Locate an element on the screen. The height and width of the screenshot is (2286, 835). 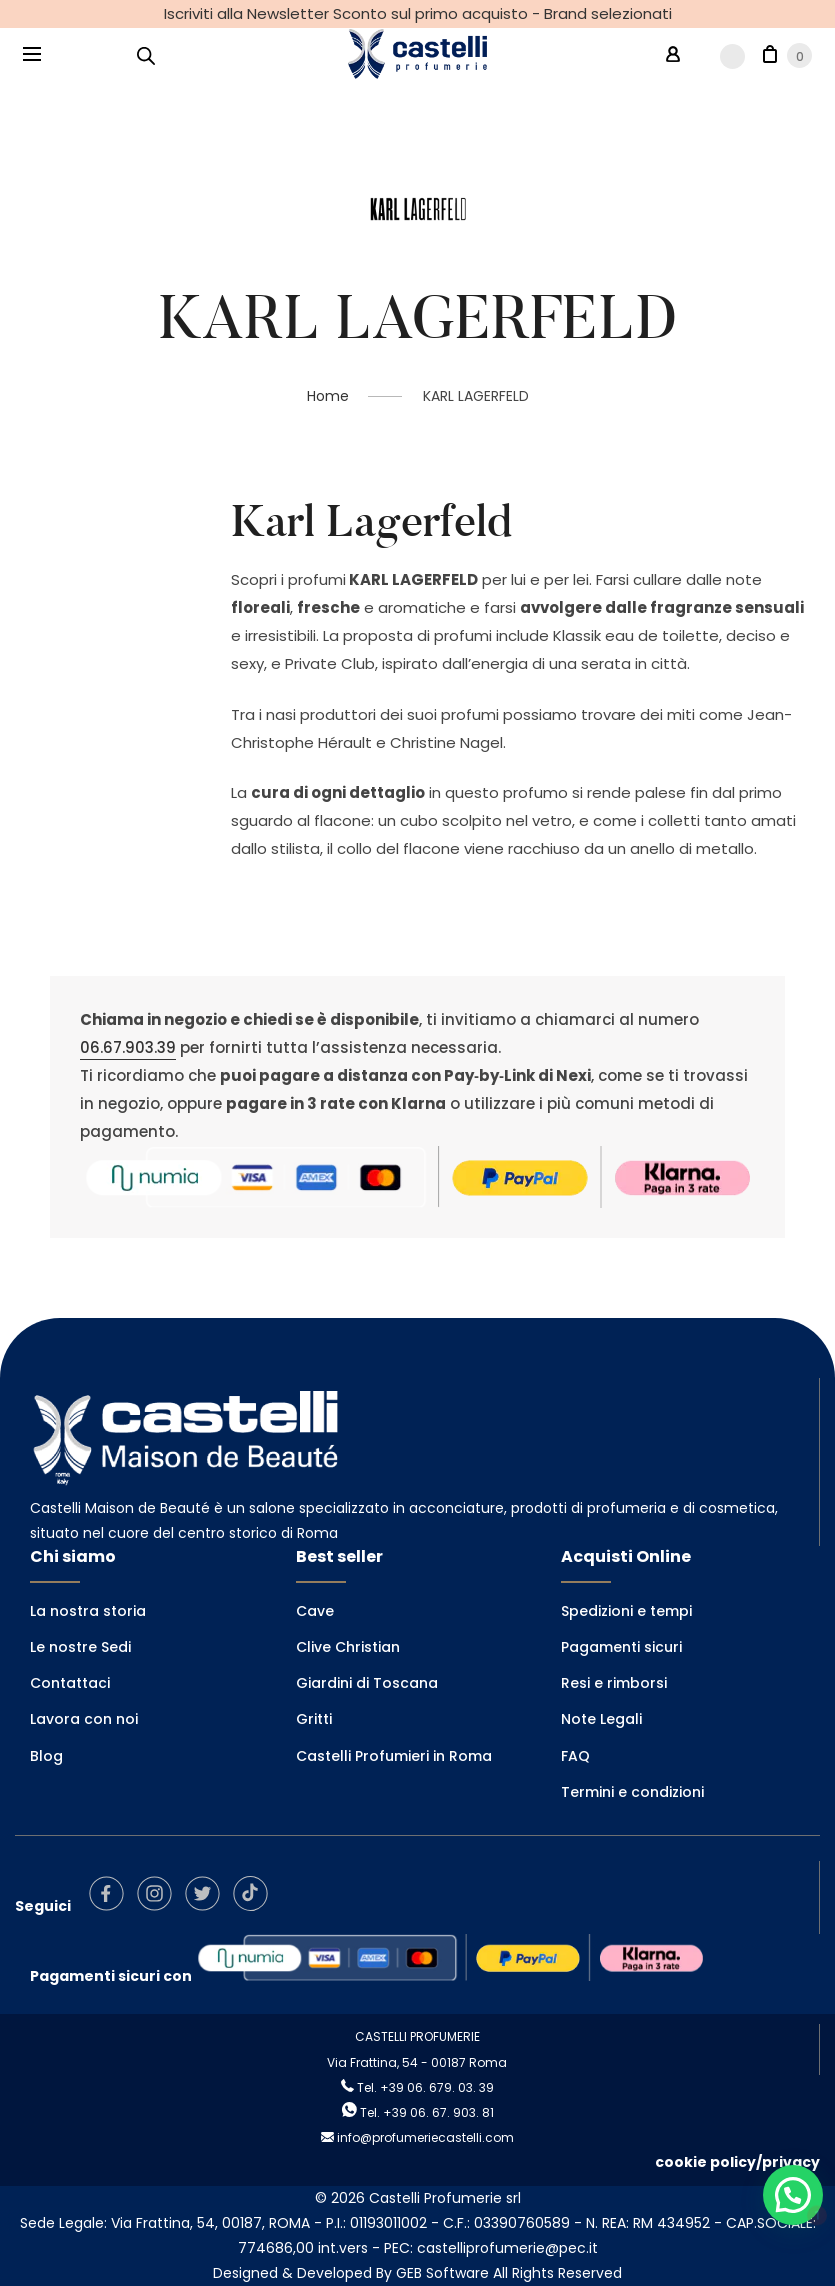
[Wishlist -] is located at coordinates (721, 55).